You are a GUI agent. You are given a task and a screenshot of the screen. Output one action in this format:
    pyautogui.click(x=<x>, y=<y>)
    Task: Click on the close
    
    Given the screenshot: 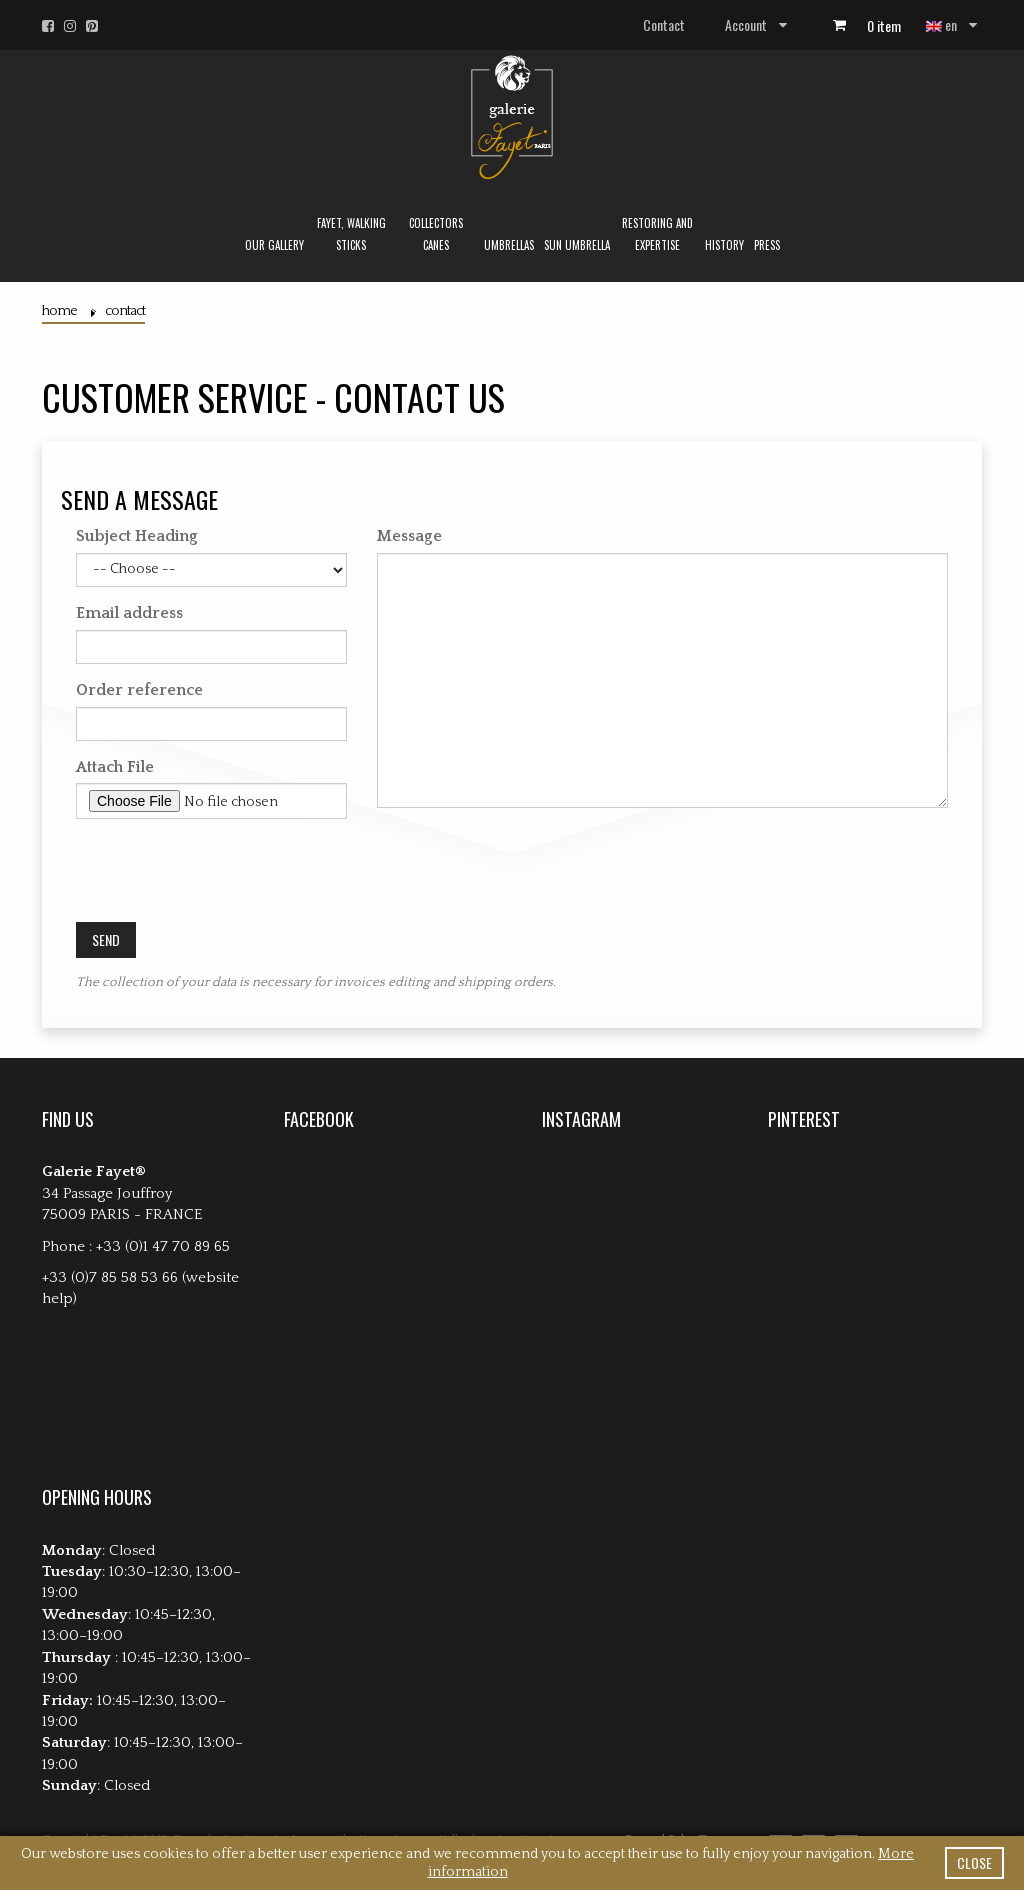 What is the action you would take?
    pyautogui.click(x=974, y=1862)
    